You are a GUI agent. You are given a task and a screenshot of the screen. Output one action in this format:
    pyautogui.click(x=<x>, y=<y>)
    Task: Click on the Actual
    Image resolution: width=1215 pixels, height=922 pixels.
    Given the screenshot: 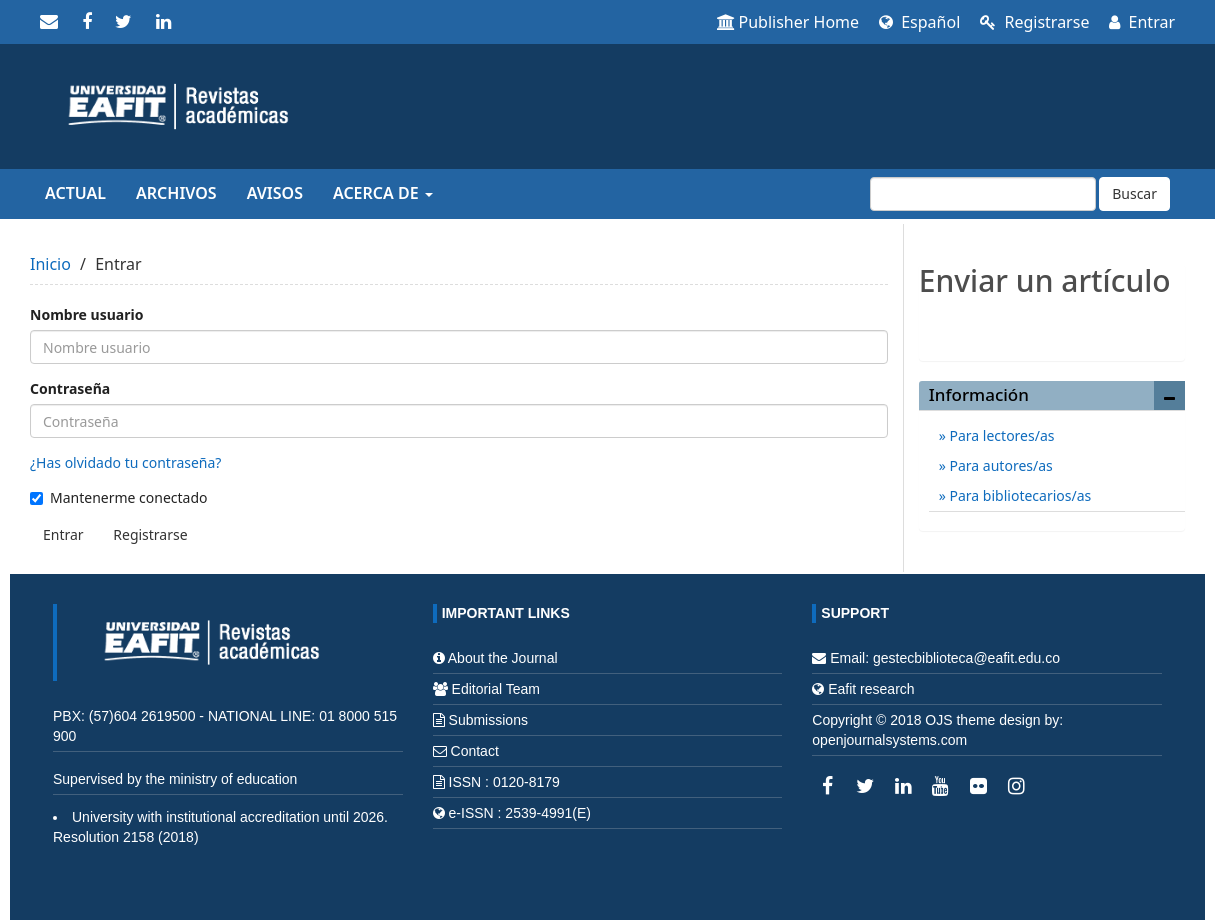 What is the action you would take?
    pyautogui.click(x=75, y=193)
    